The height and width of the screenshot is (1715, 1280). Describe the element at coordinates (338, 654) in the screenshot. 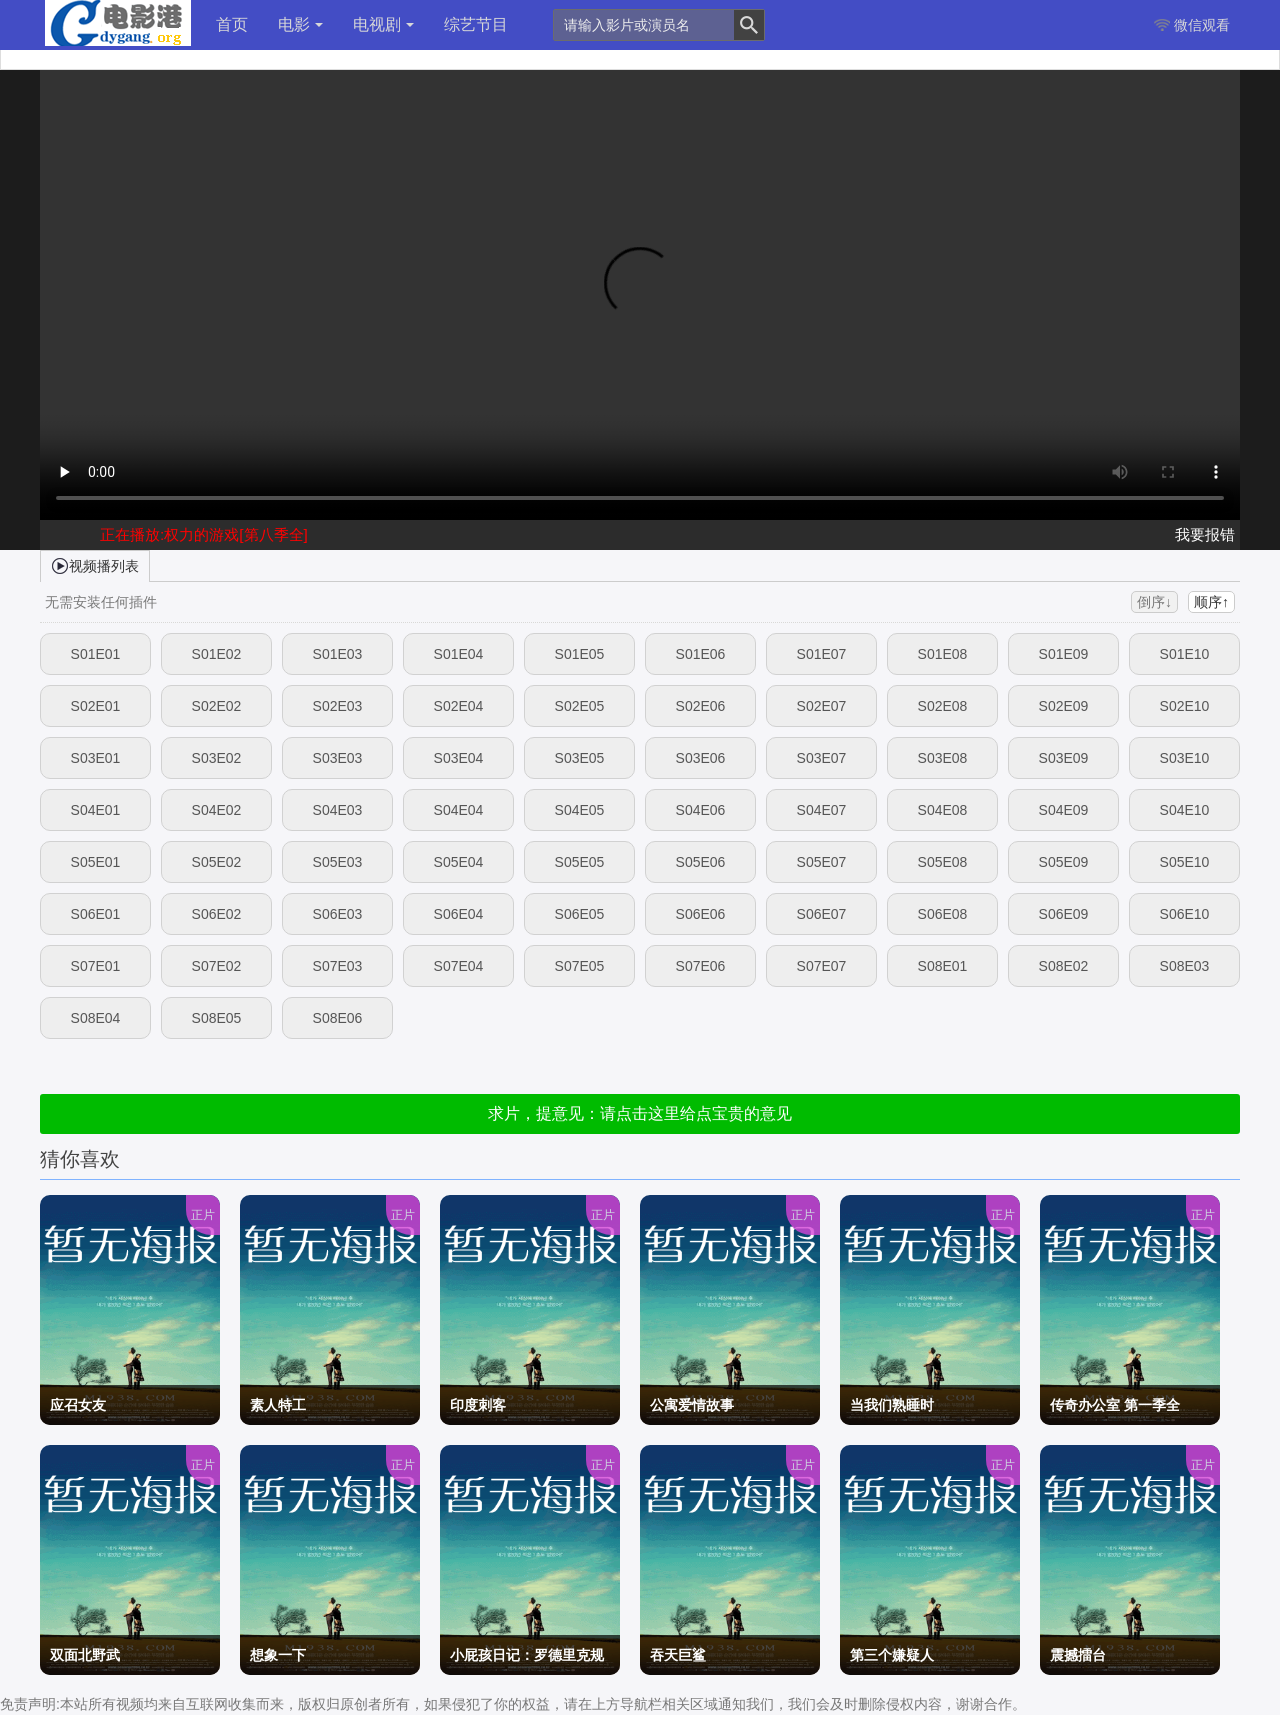

I see `S01E03` at that location.